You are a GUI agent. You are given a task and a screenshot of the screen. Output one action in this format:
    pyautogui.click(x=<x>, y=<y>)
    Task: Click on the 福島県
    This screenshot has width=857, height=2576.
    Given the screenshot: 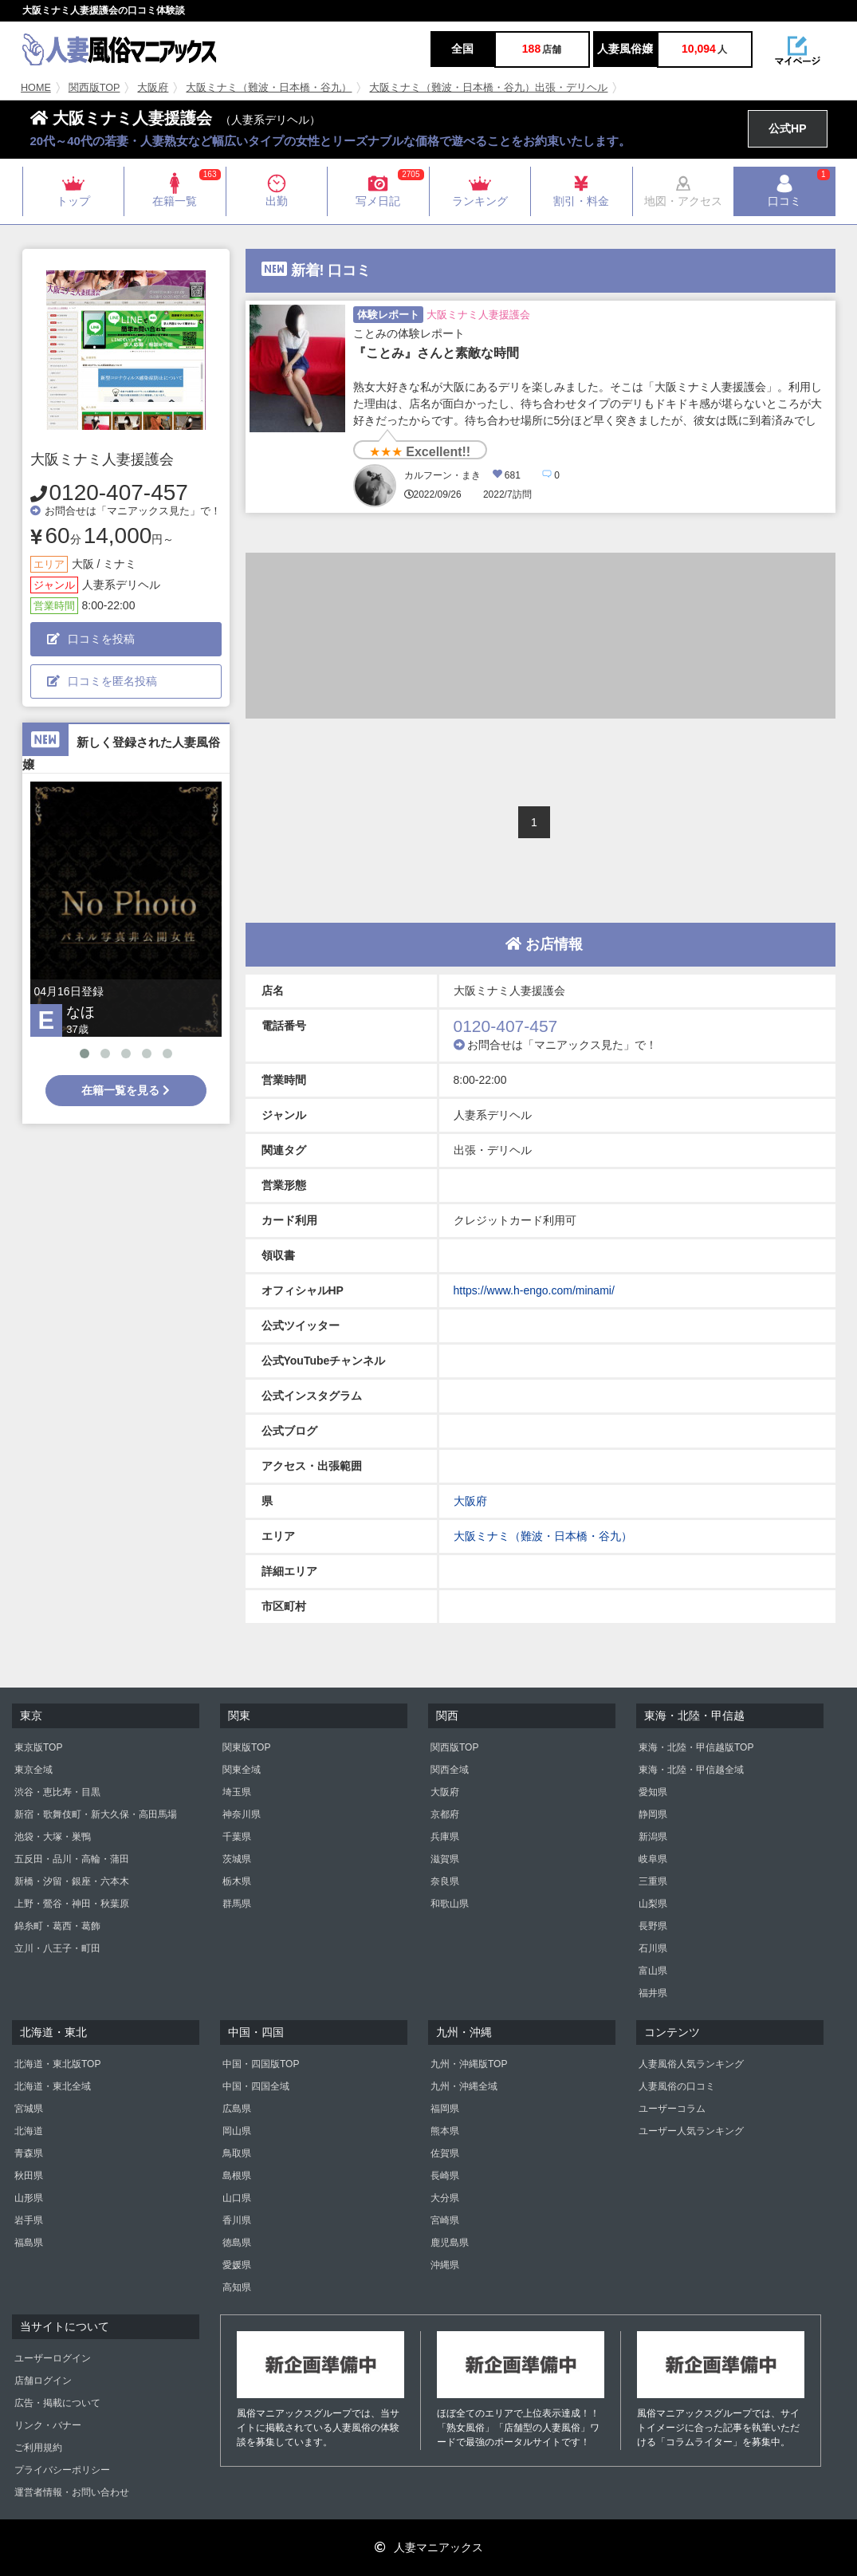 What is the action you would take?
    pyautogui.click(x=28, y=2242)
    